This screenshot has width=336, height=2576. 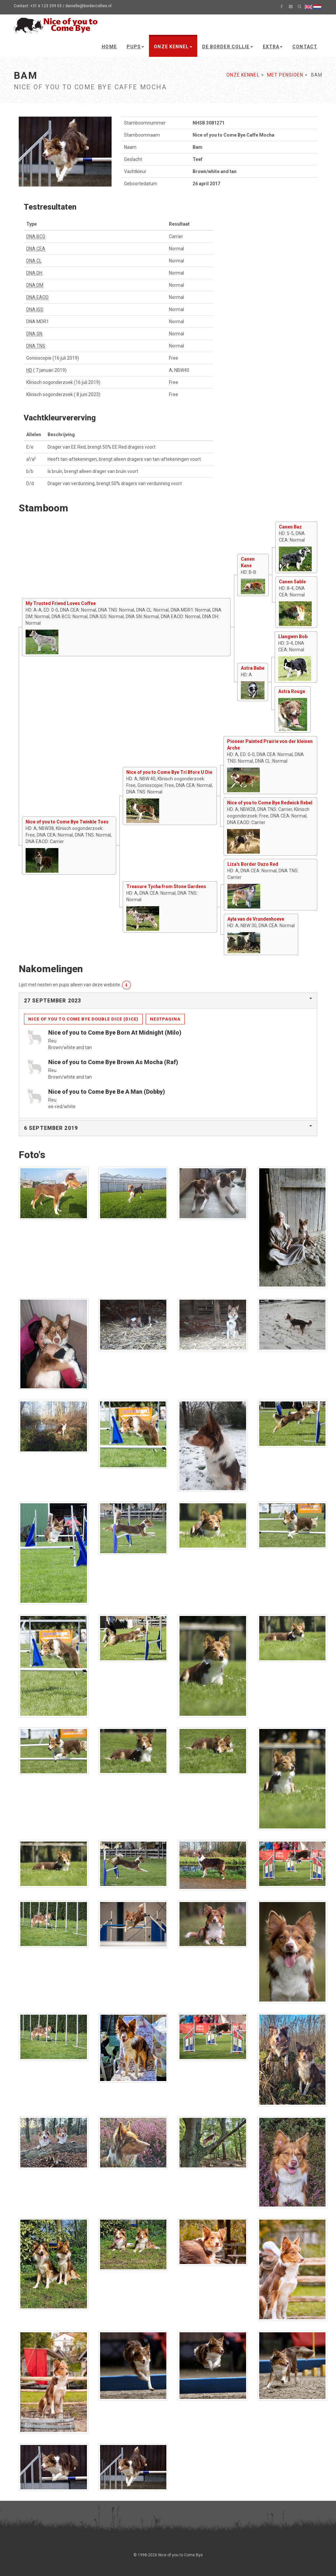 What do you see at coordinates (35, 248) in the screenshot?
I see `DNA CEA` at bounding box center [35, 248].